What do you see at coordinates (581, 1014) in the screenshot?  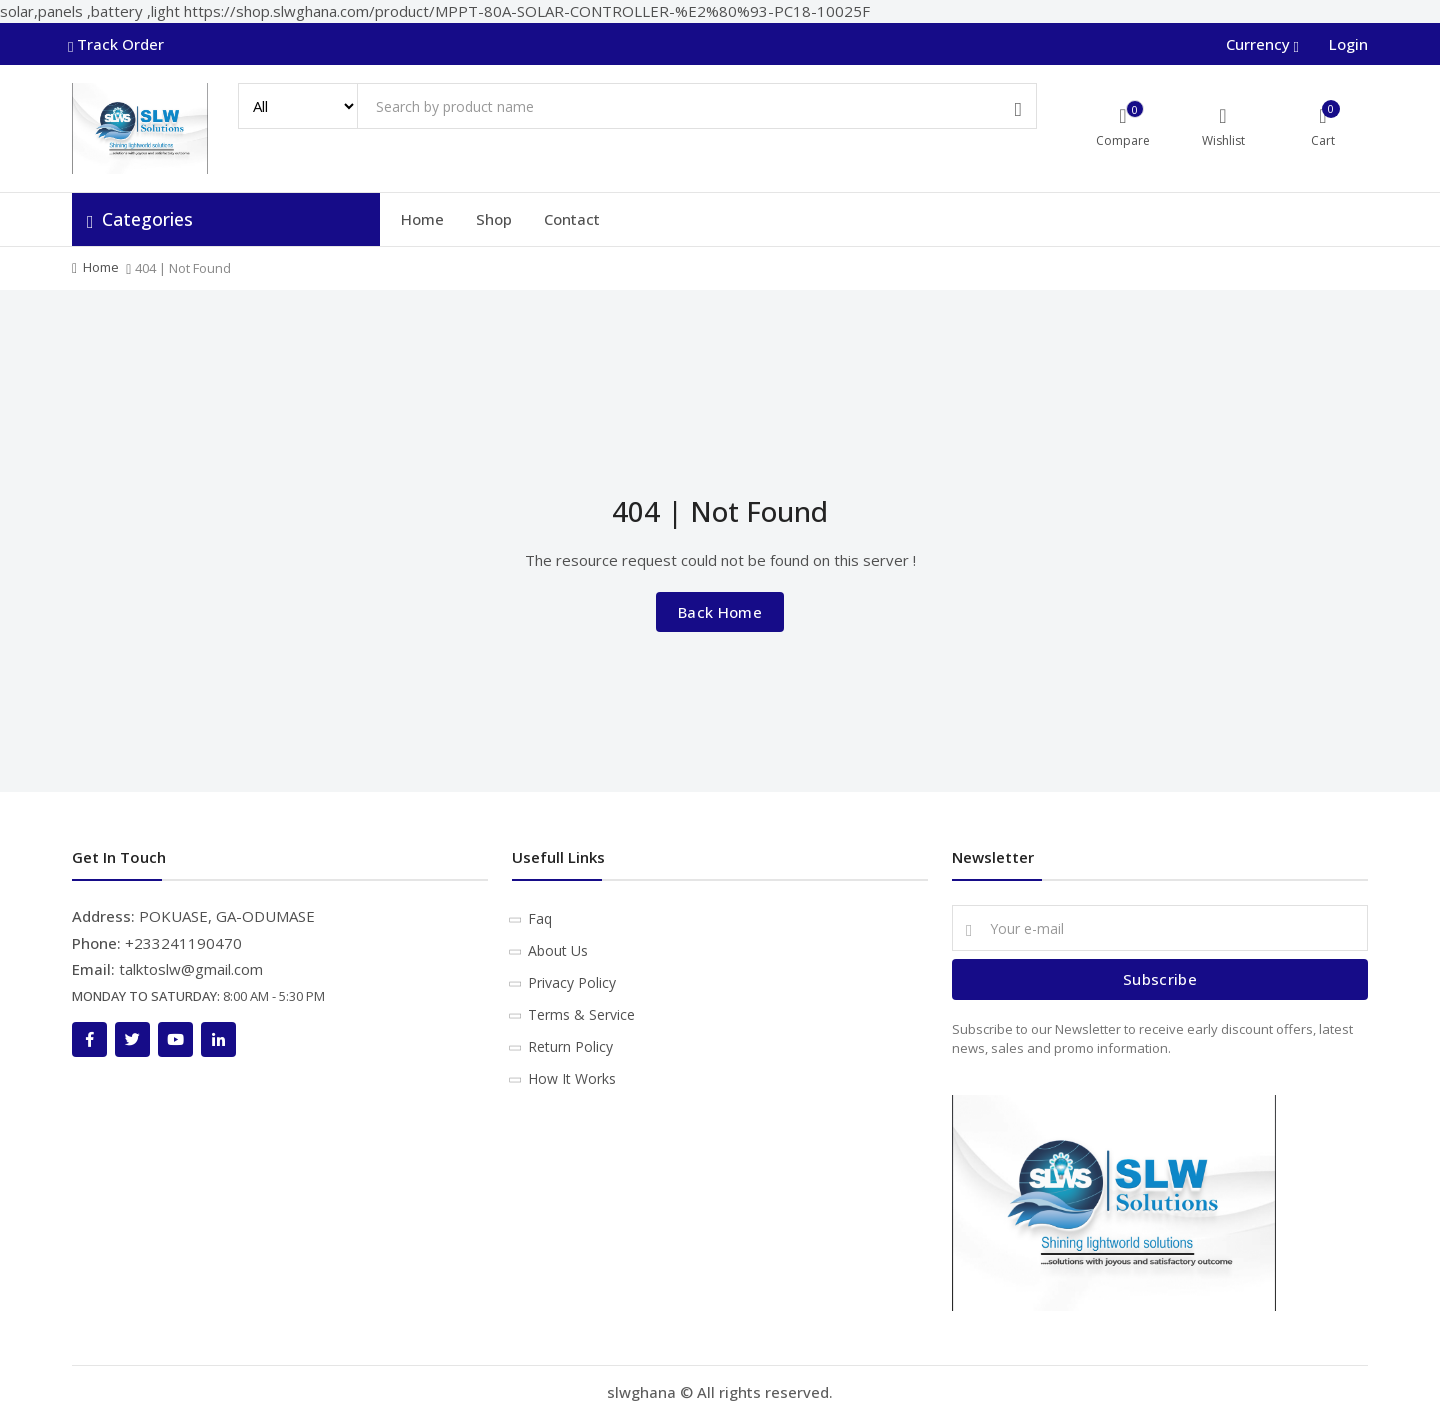 I see `Terms & Service` at bounding box center [581, 1014].